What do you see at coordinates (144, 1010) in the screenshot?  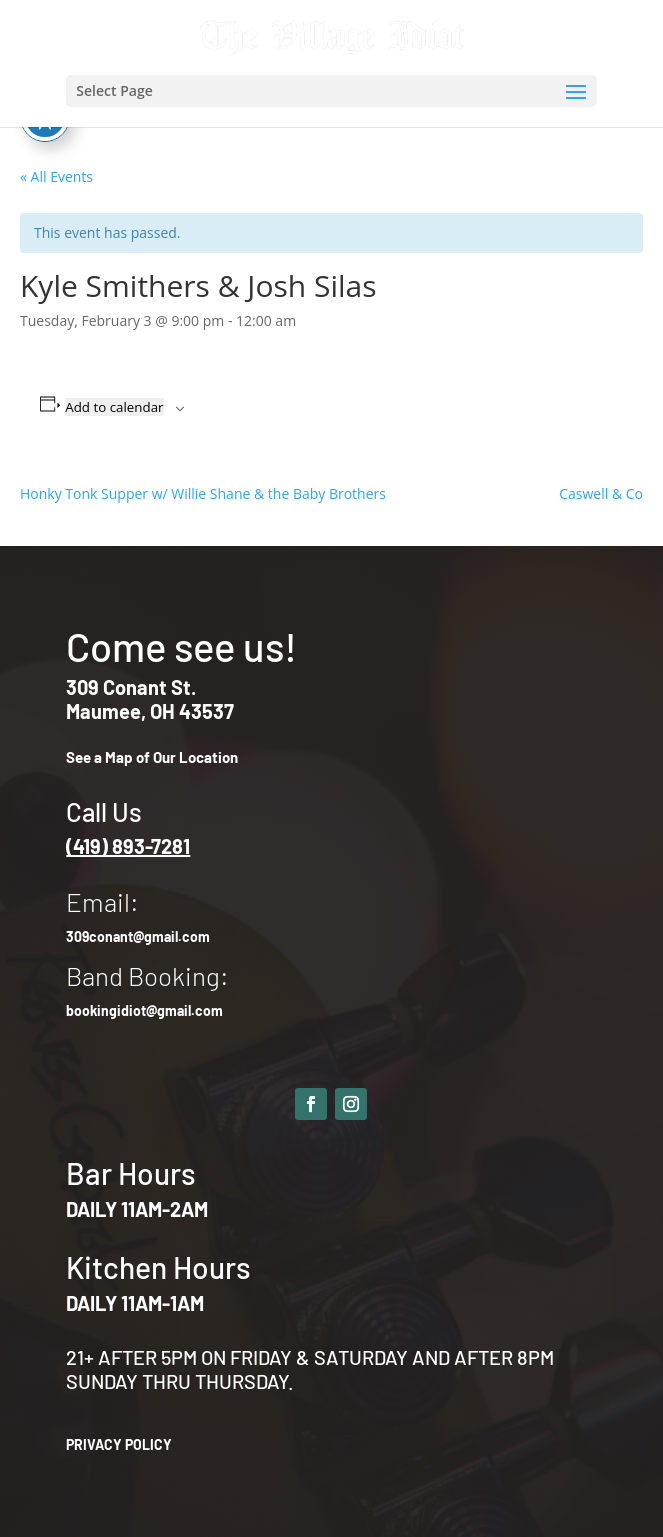 I see `bookingidiot@gmail.com` at bounding box center [144, 1010].